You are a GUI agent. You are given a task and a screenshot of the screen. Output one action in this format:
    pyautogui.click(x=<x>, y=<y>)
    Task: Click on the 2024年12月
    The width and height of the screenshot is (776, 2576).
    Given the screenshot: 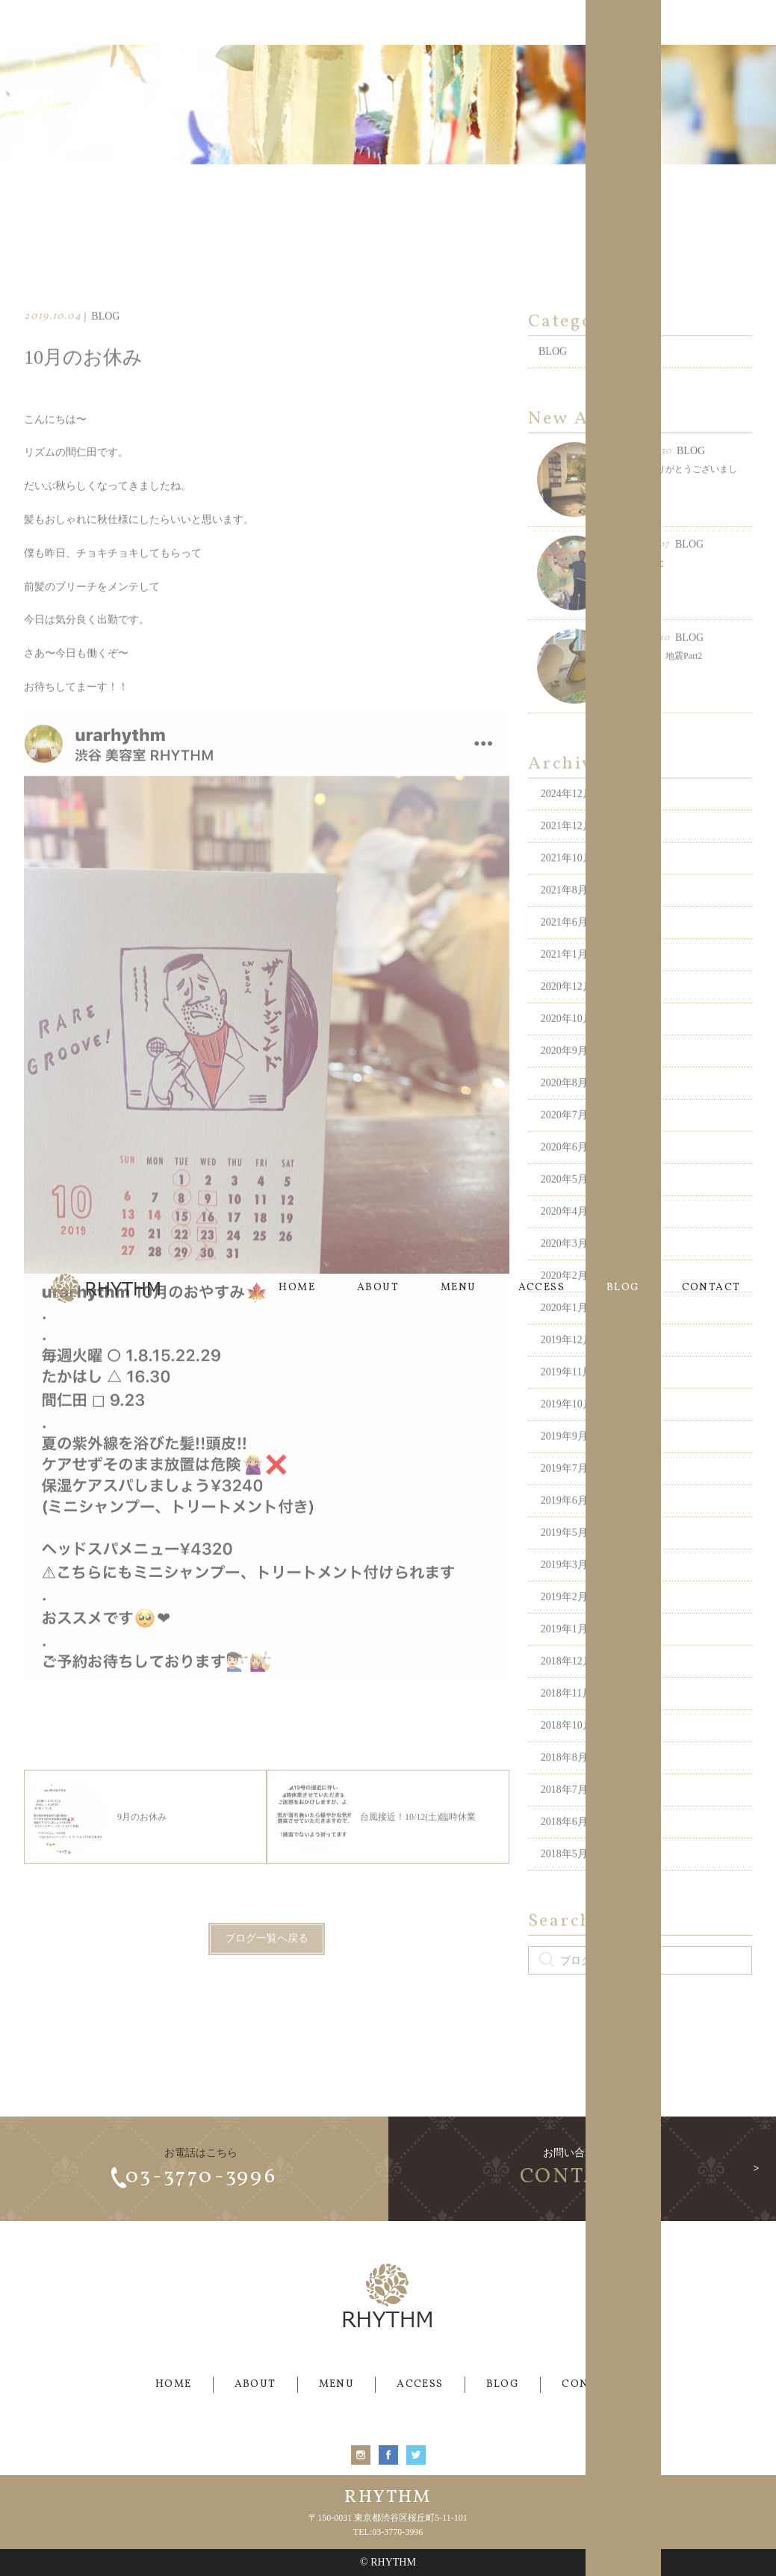 What is the action you would take?
    pyautogui.click(x=567, y=818)
    